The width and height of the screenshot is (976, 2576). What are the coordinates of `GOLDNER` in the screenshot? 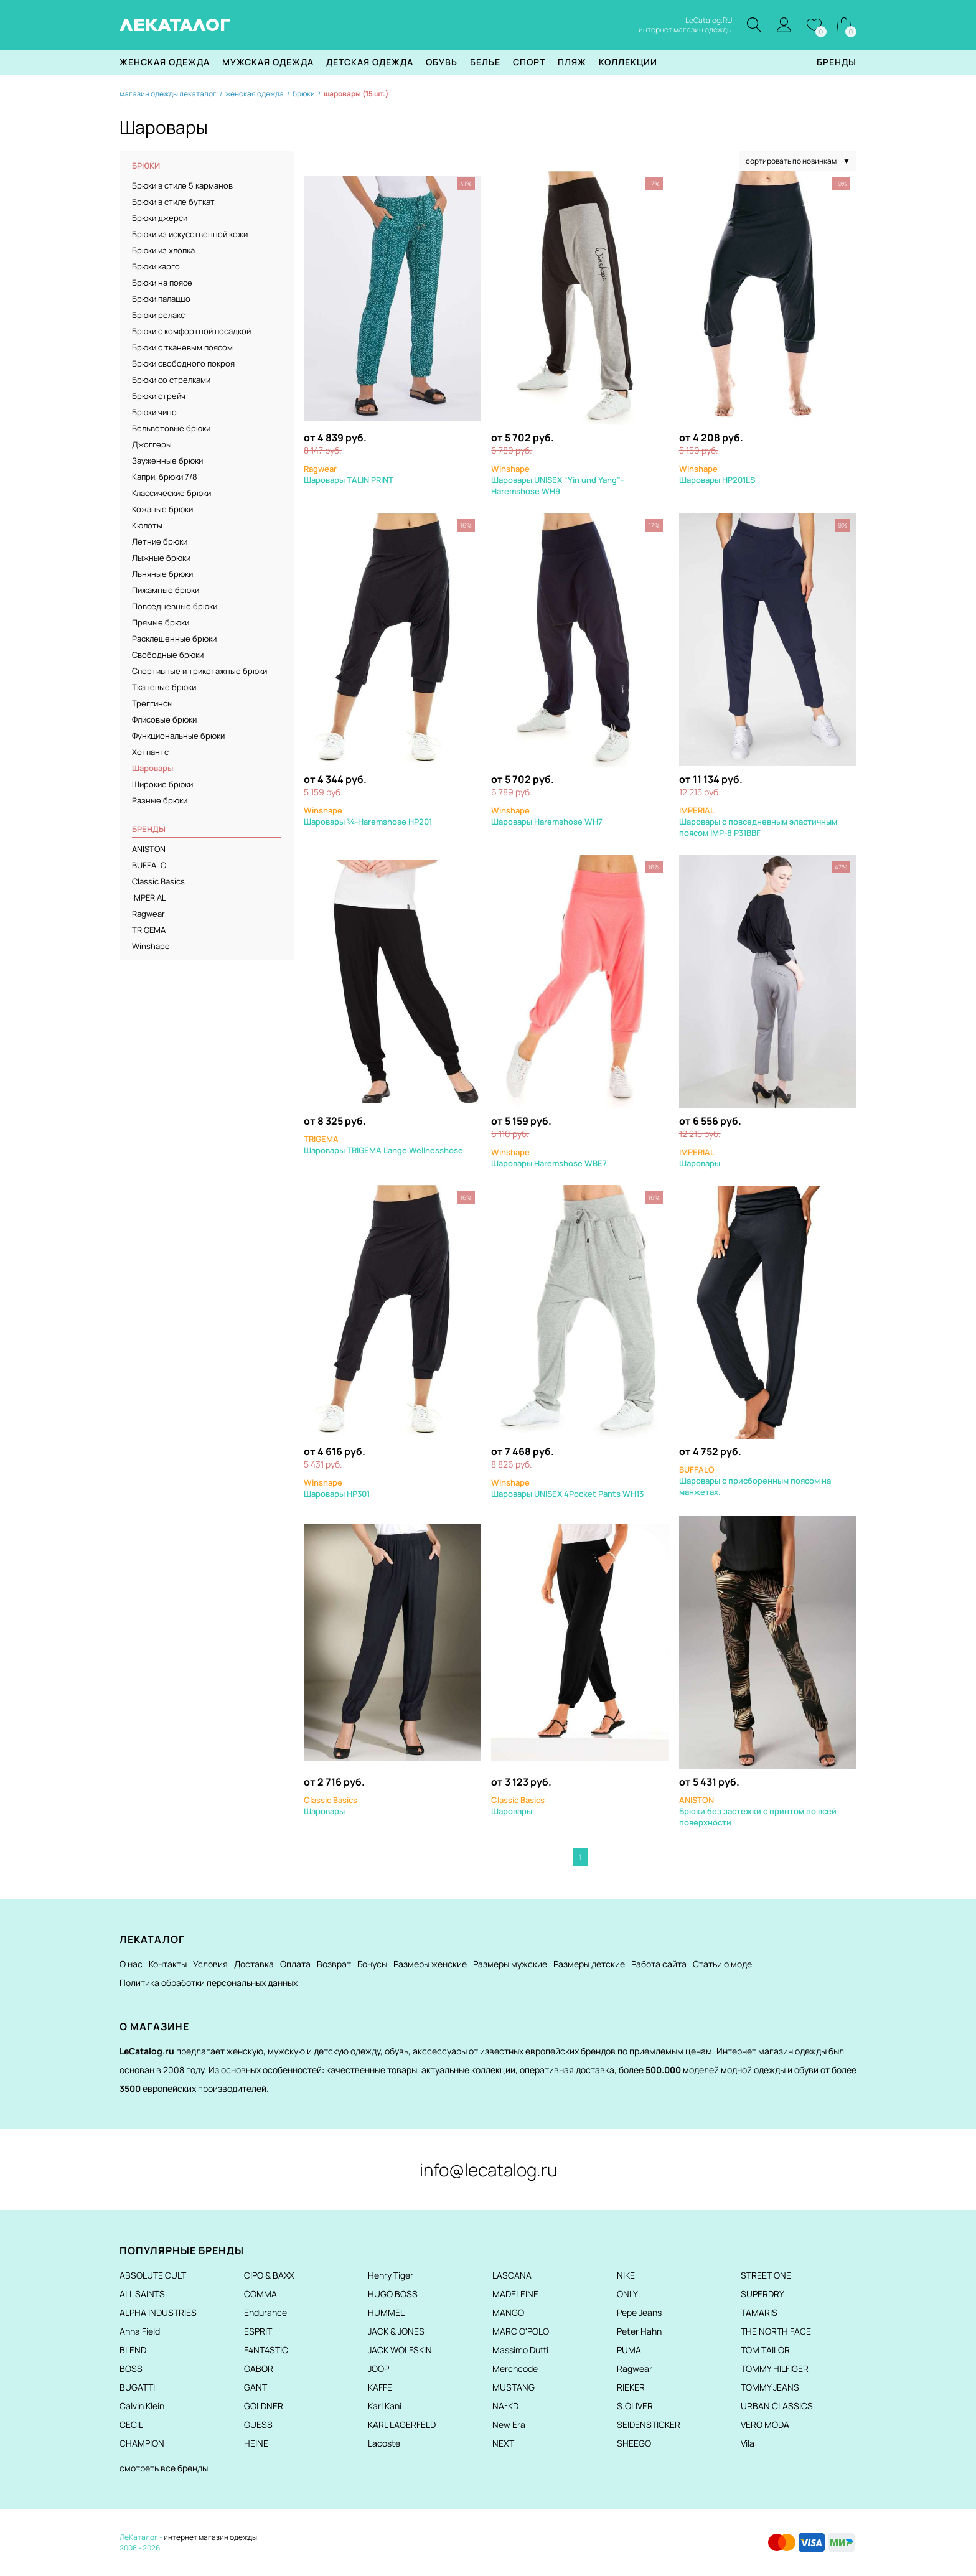 It's located at (263, 2406).